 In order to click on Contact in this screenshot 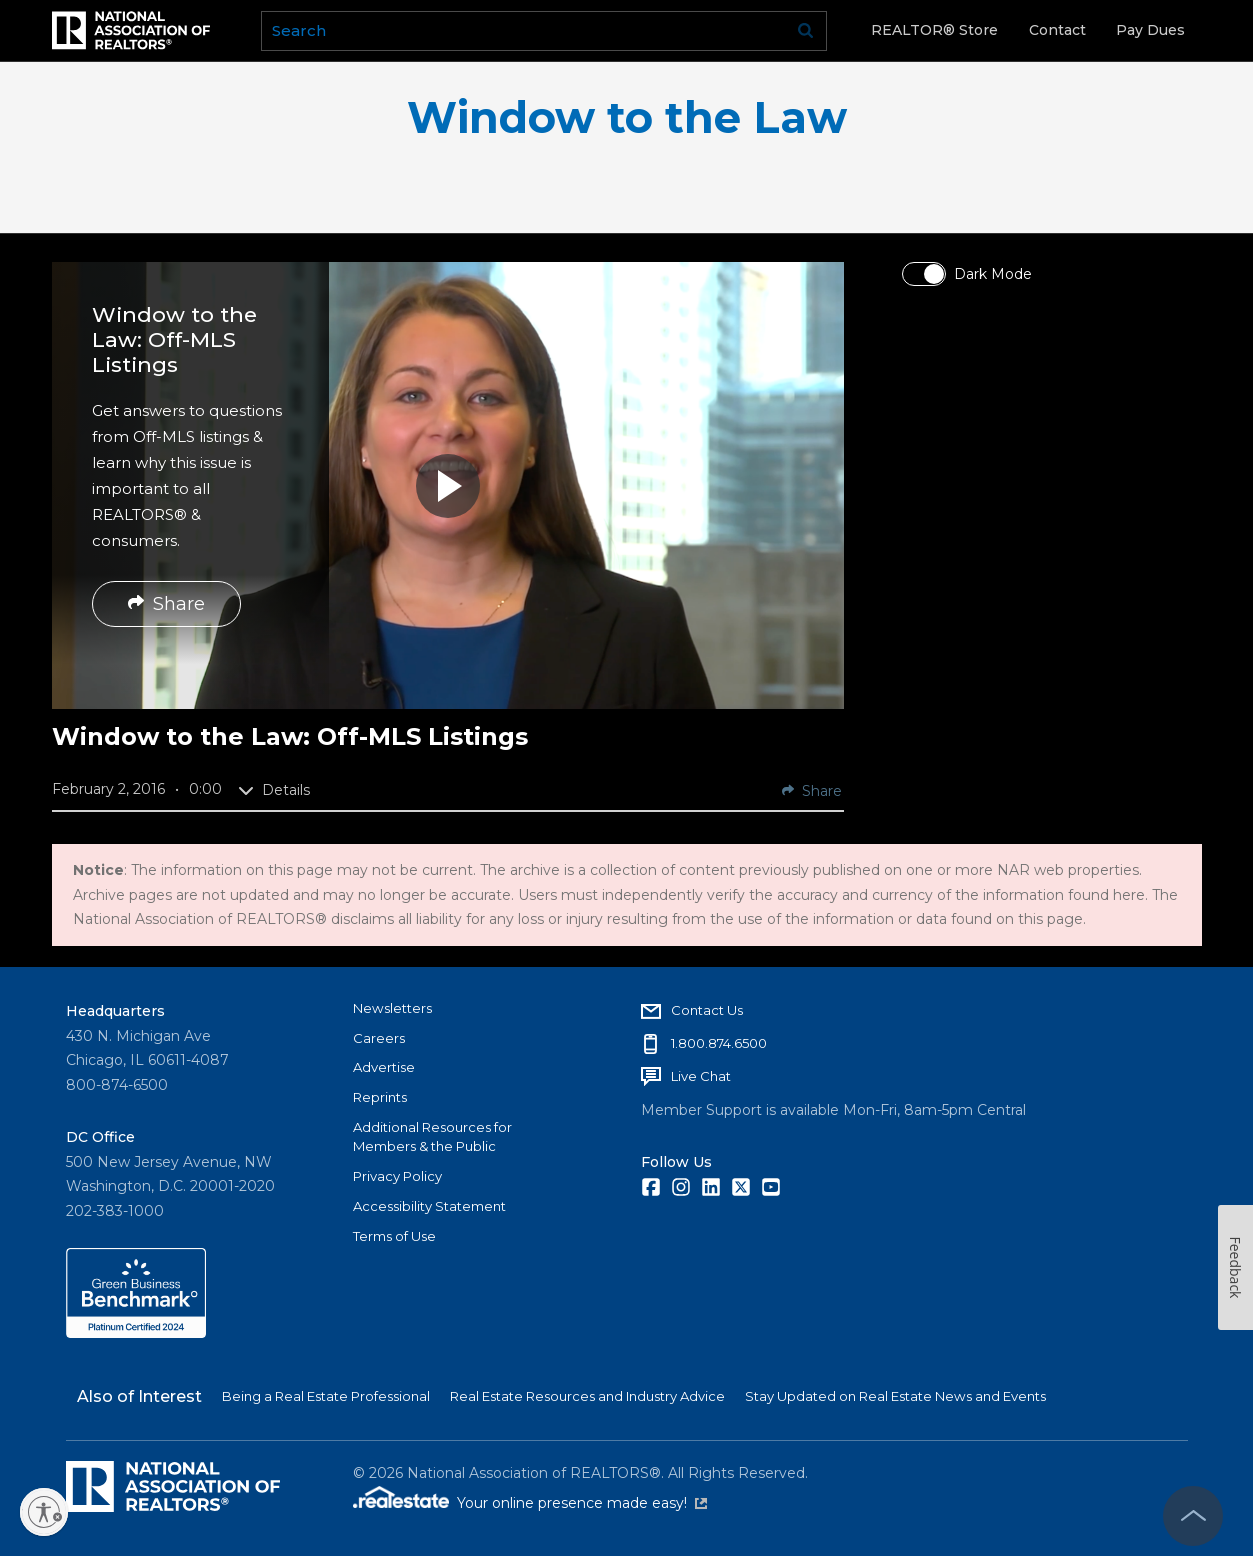, I will do `click(1057, 30)`.